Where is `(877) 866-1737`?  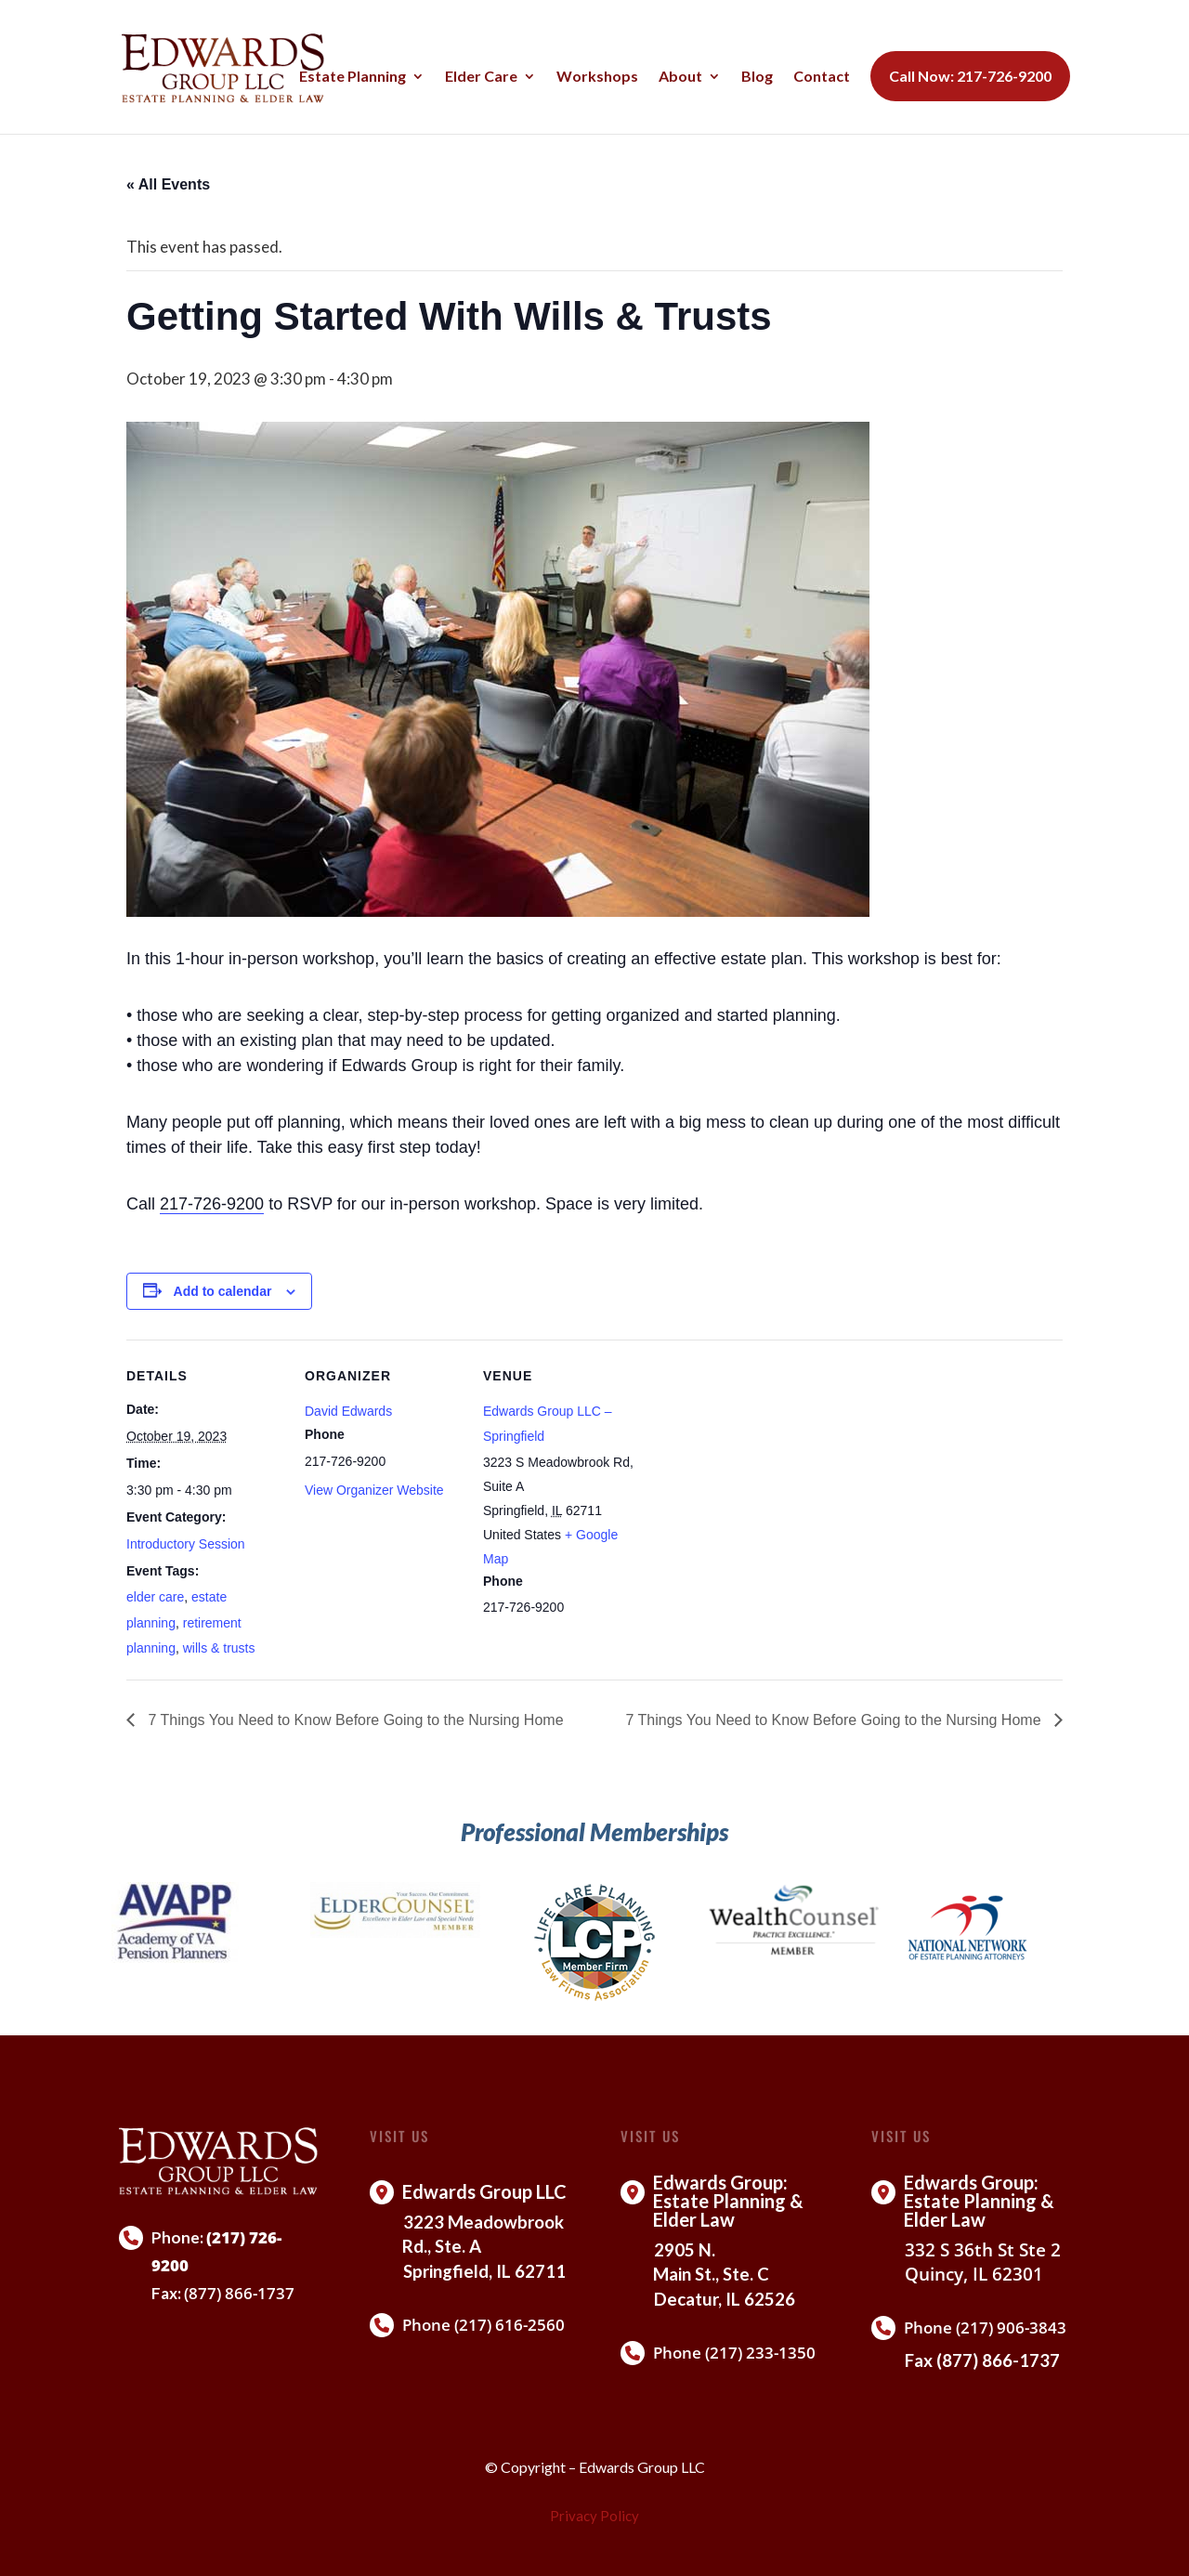
(877) 866-1737 is located at coordinates (239, 2293).